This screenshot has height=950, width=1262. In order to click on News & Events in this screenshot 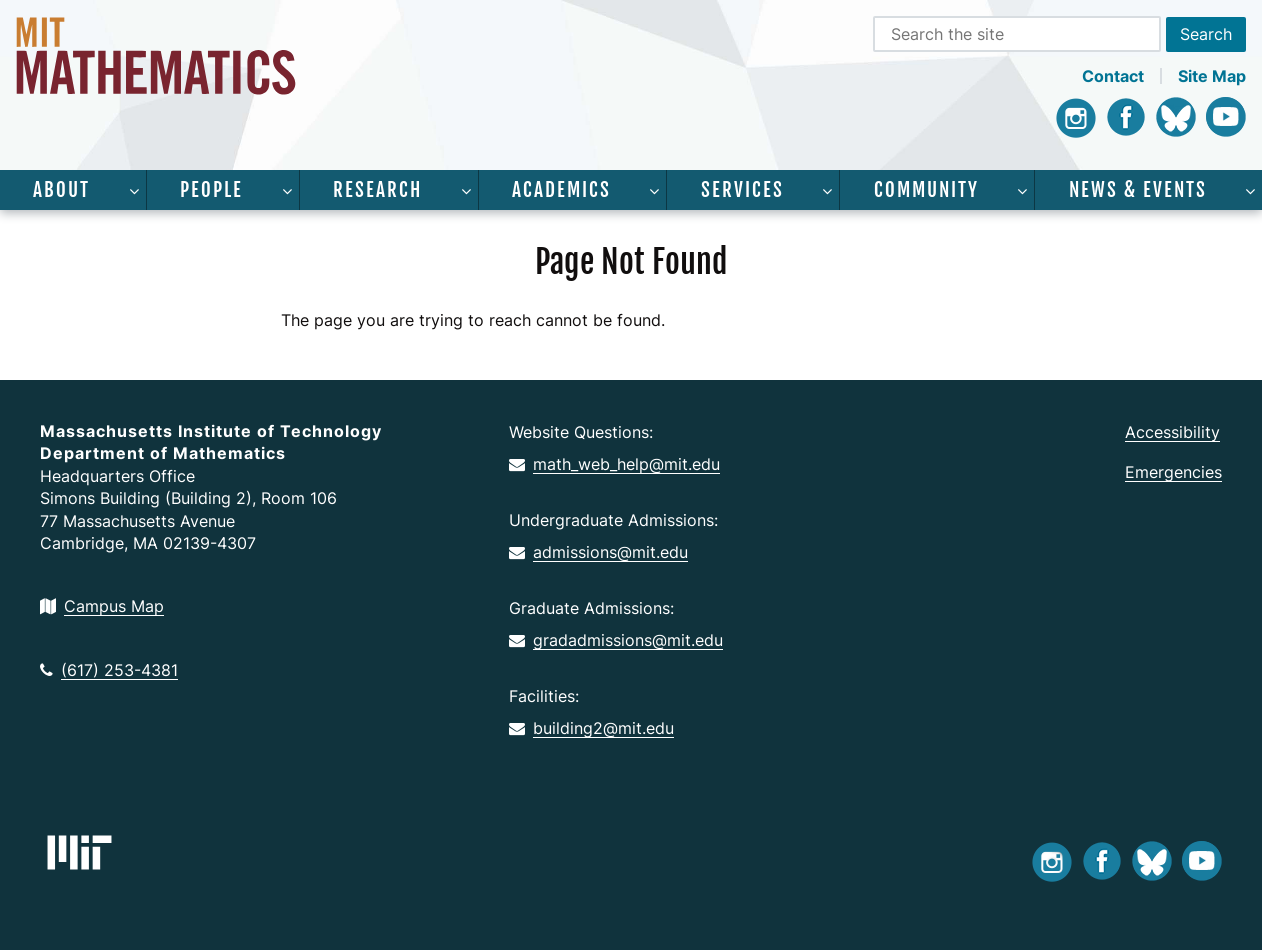, I will do `click(1138, 190)`.